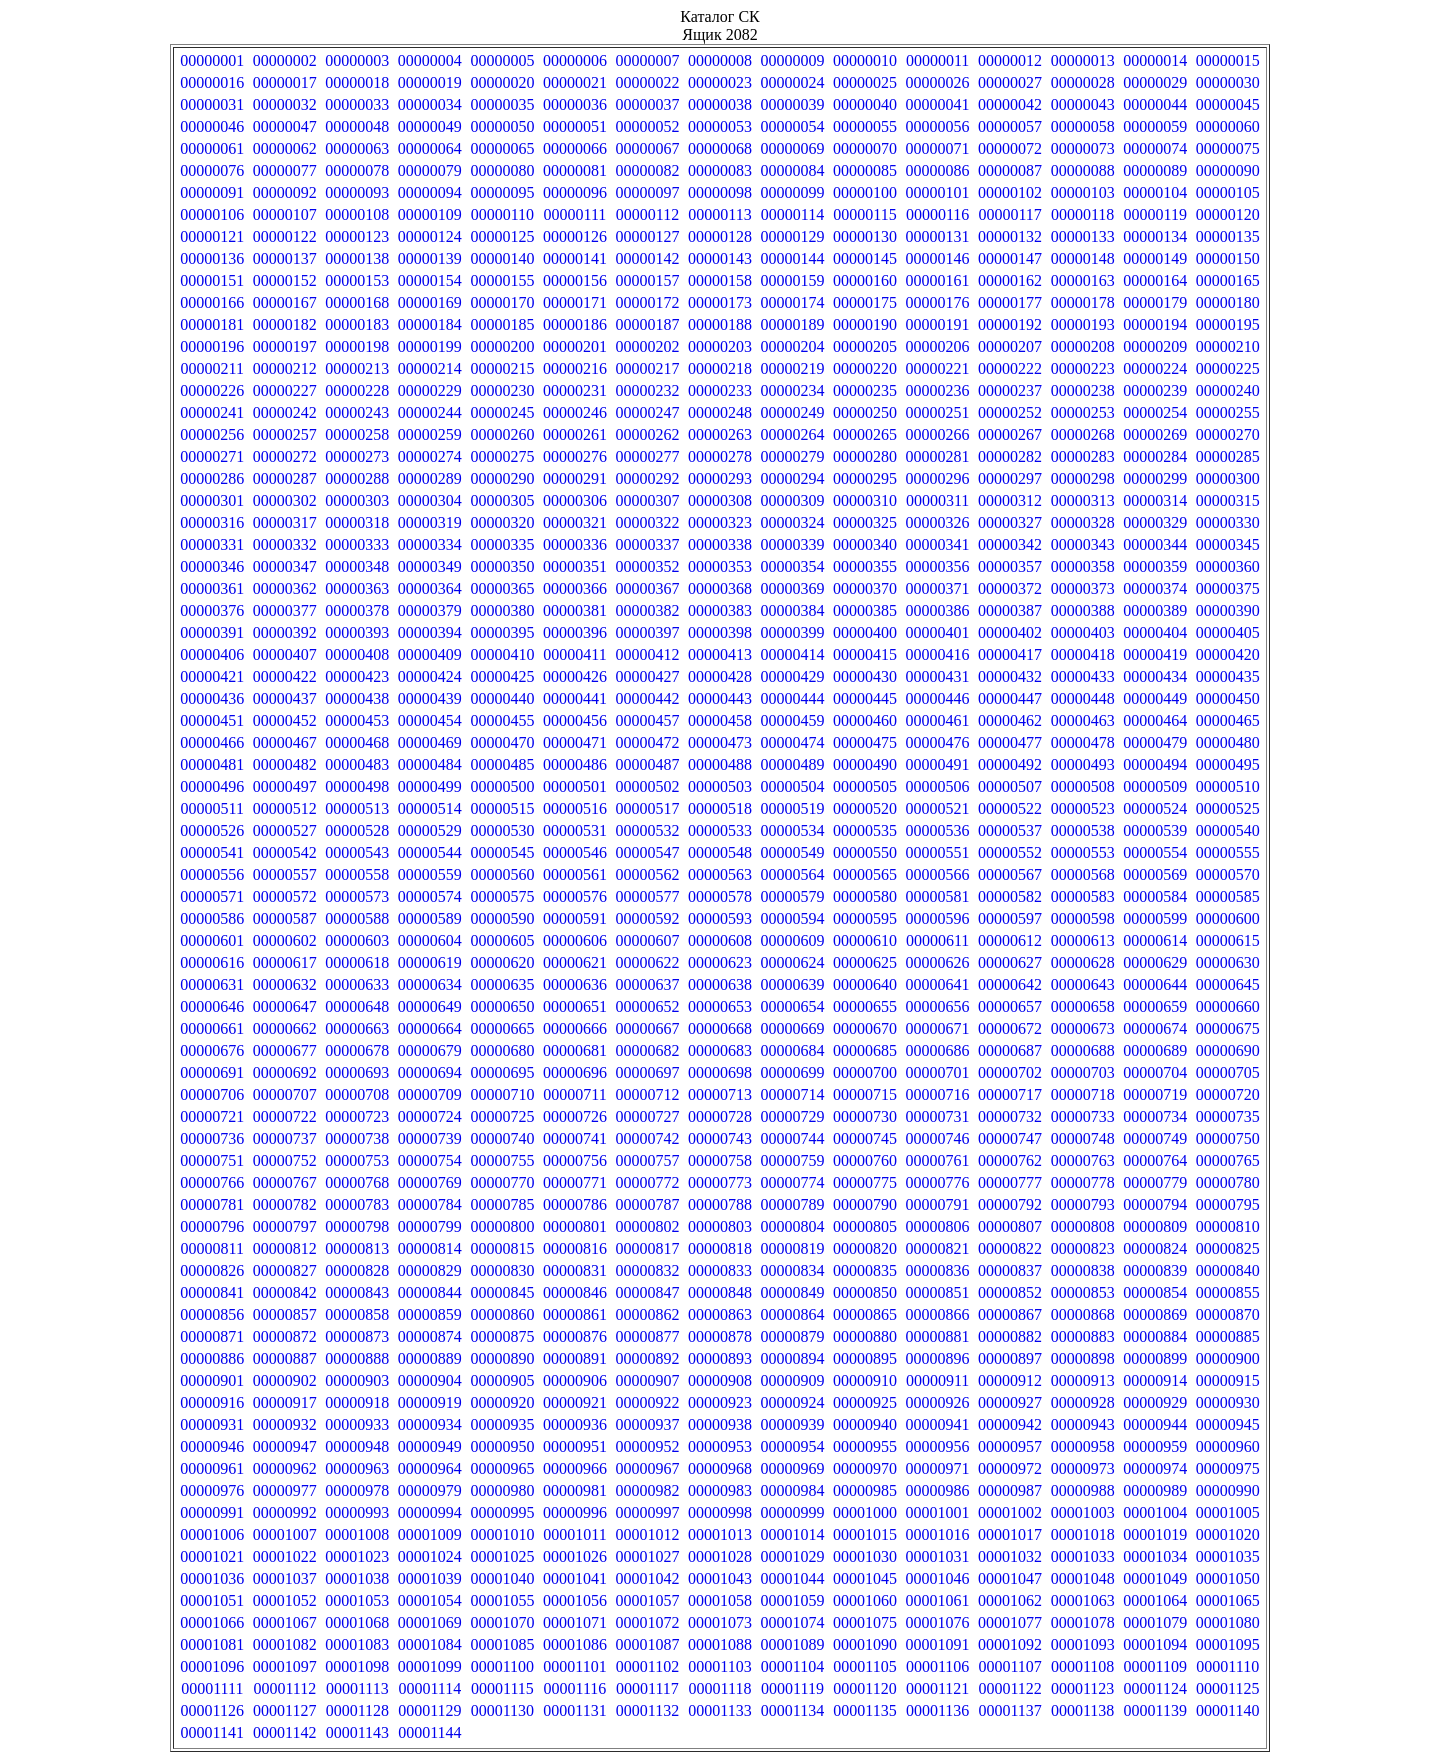 Image resolution: width=1440 pixels, height=1760 pixels. I want to click on 00000041, so click(938, 104).